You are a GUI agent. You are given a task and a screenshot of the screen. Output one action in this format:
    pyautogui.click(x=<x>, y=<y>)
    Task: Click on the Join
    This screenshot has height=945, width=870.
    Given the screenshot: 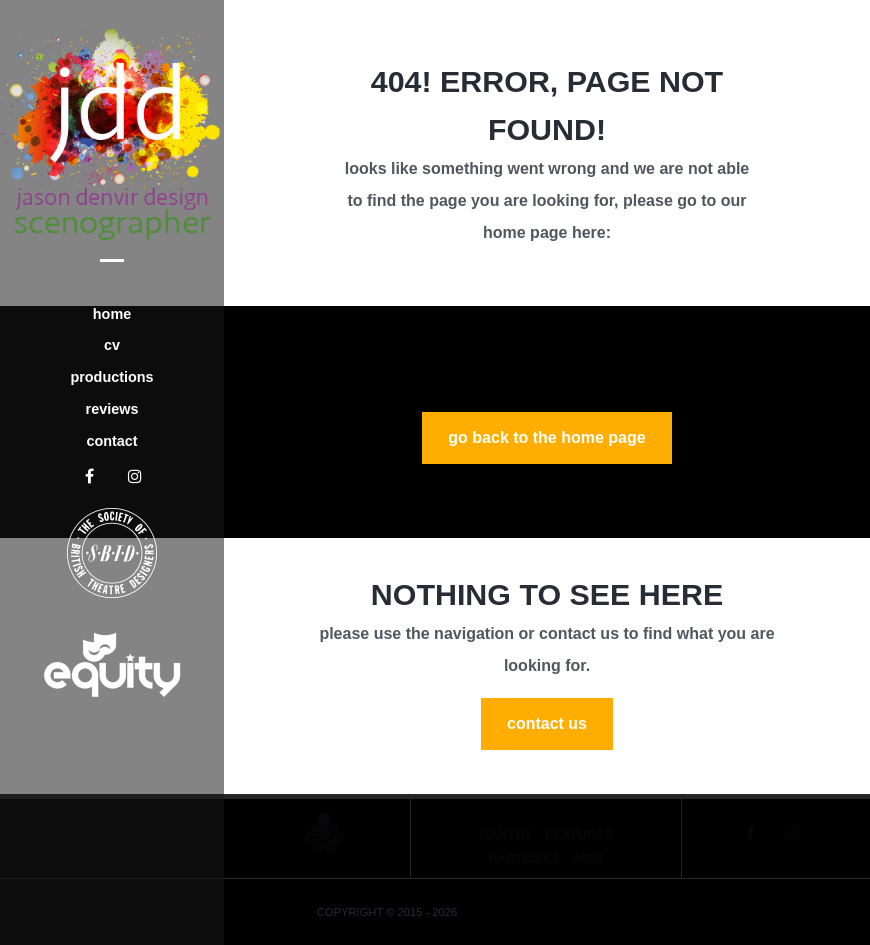 What is the action you would take?
    pyautogui.click(x=588, y=858)
    